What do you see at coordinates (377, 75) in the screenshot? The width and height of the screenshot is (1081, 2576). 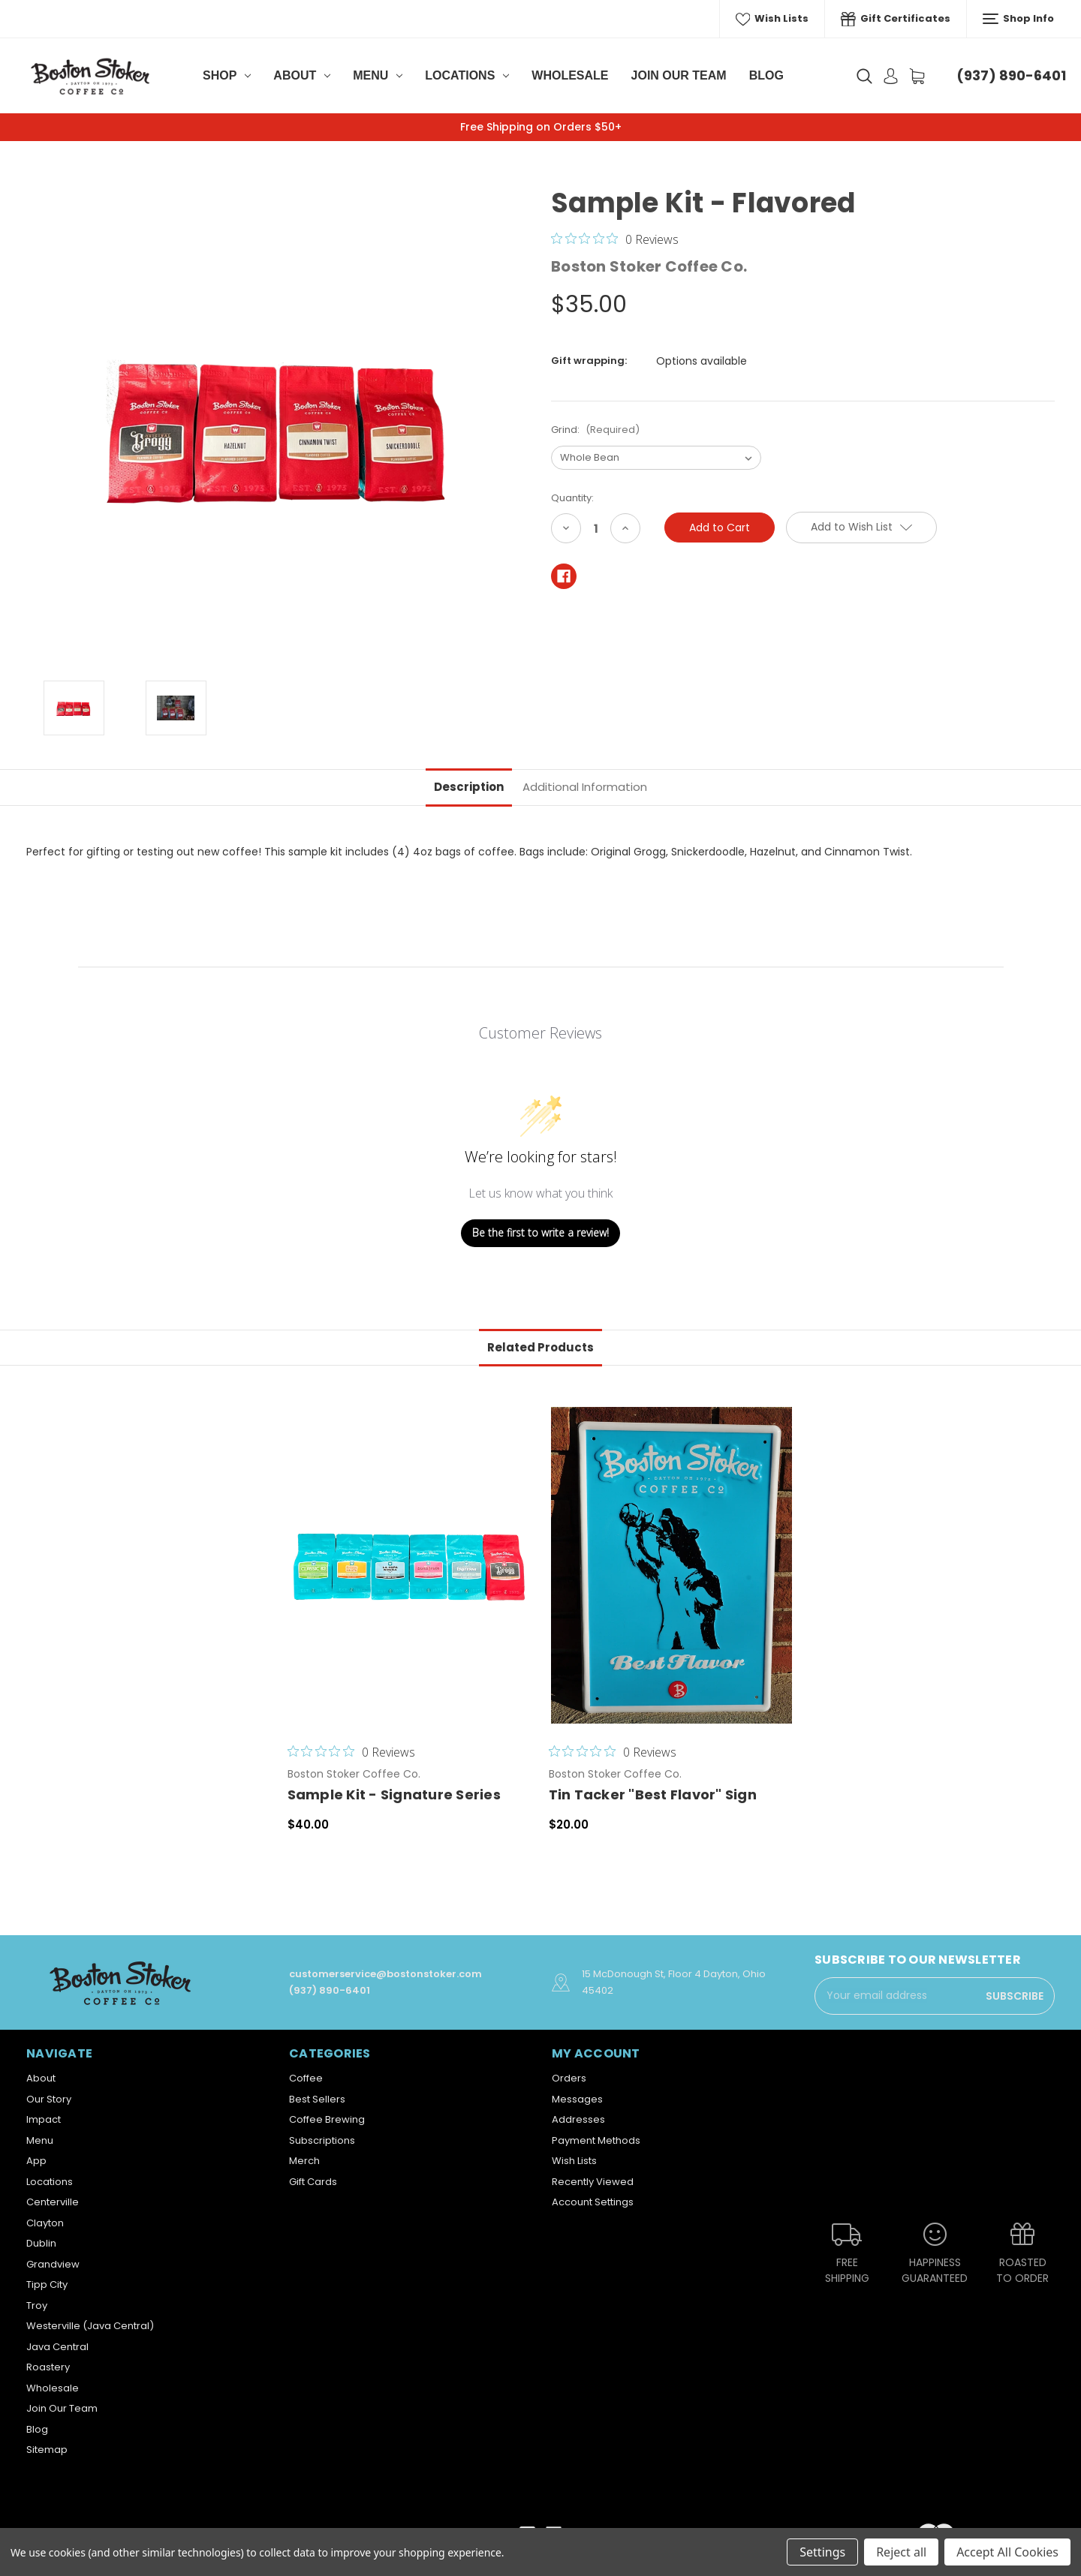 I see `Menu` at bounding box center [377, 75].